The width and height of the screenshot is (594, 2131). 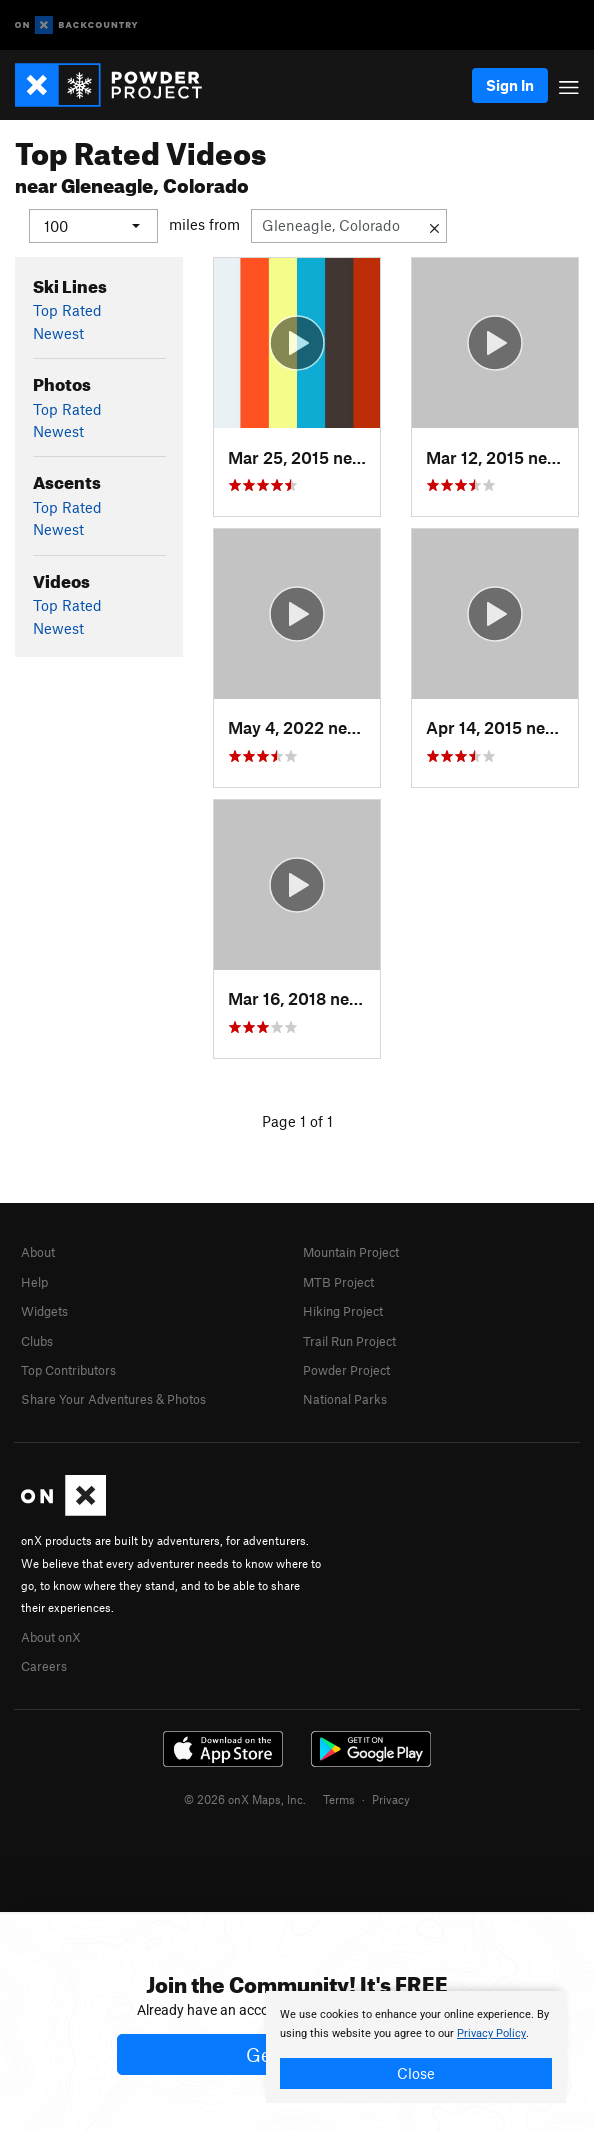 What do you see at coordinates (44, 1311) in the screenshot?
I see `Widgets` at bounding box center [44, 1311].